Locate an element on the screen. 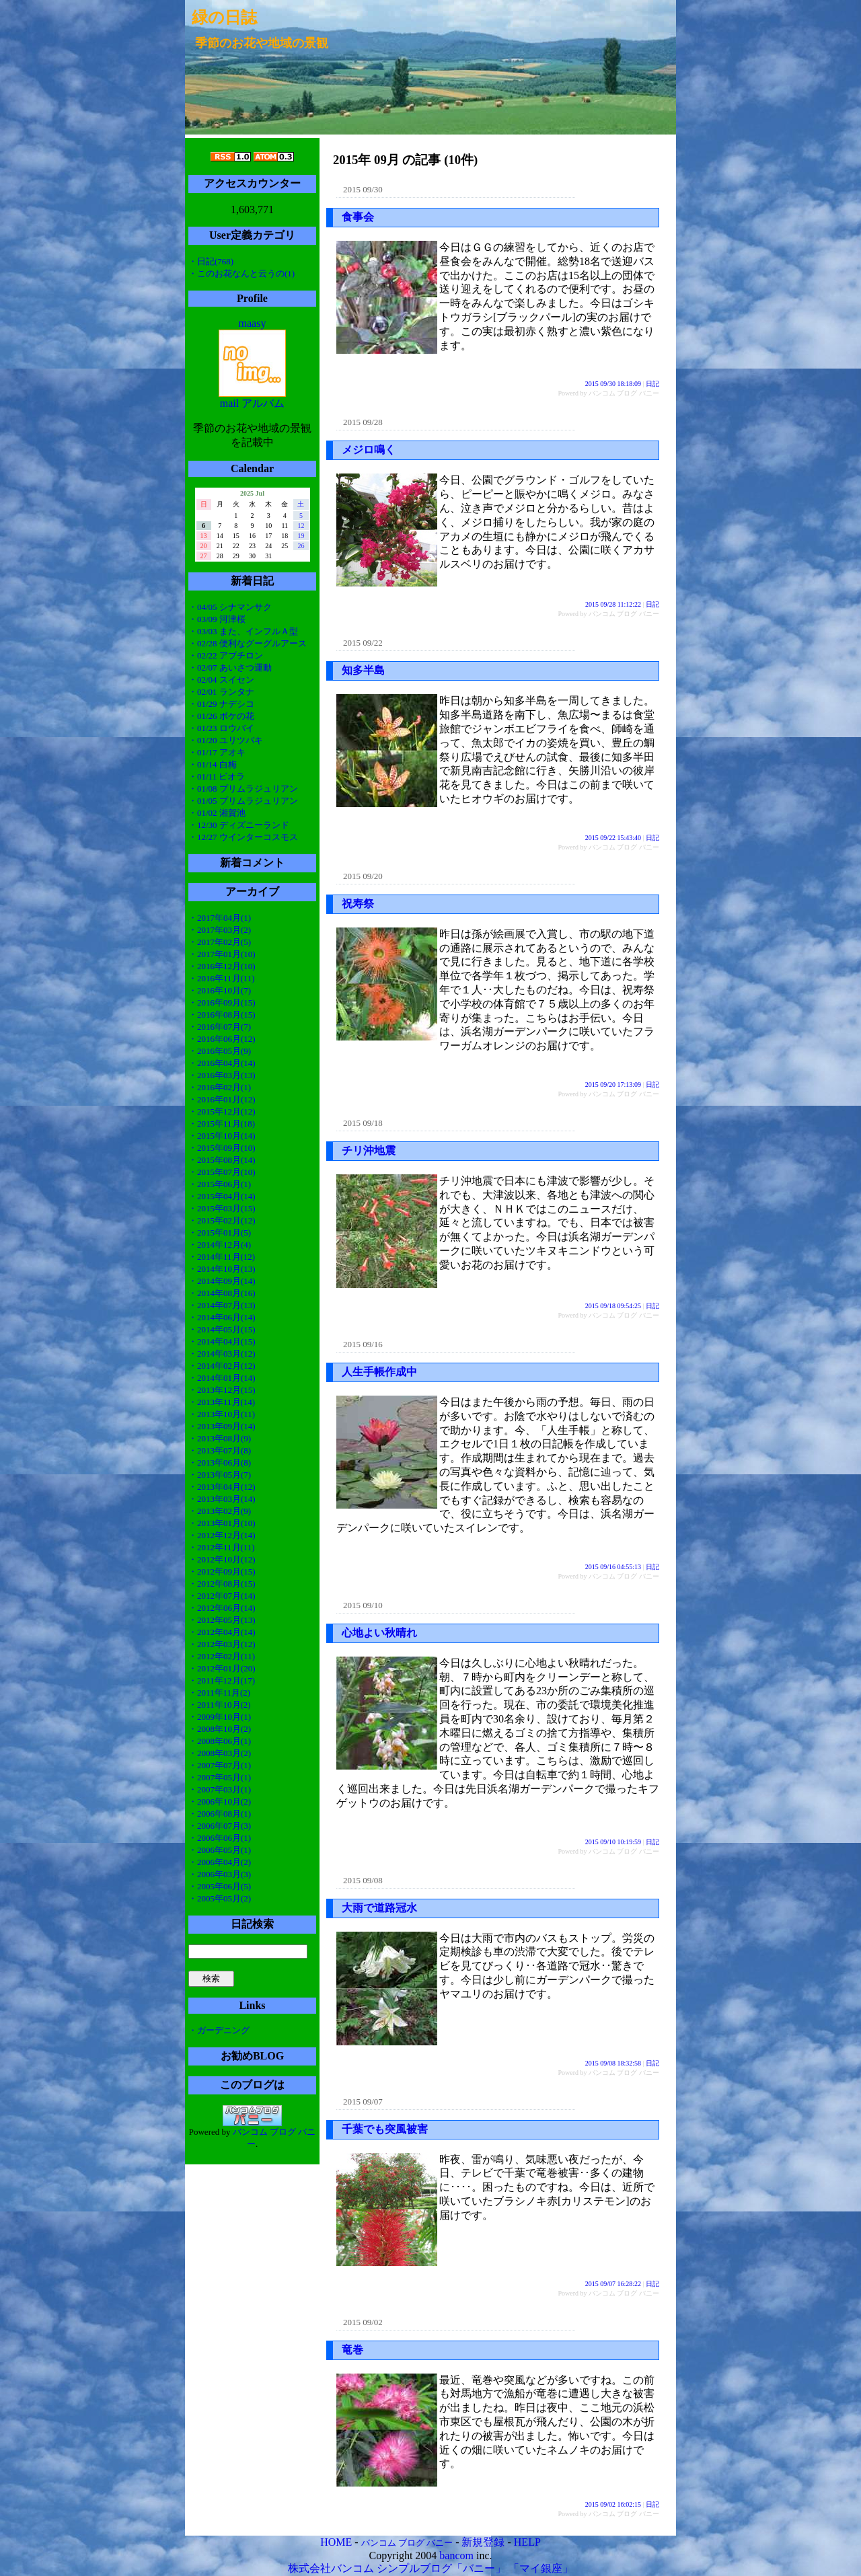  ・2016年05月(9) is located at coordinates (219, 1051).